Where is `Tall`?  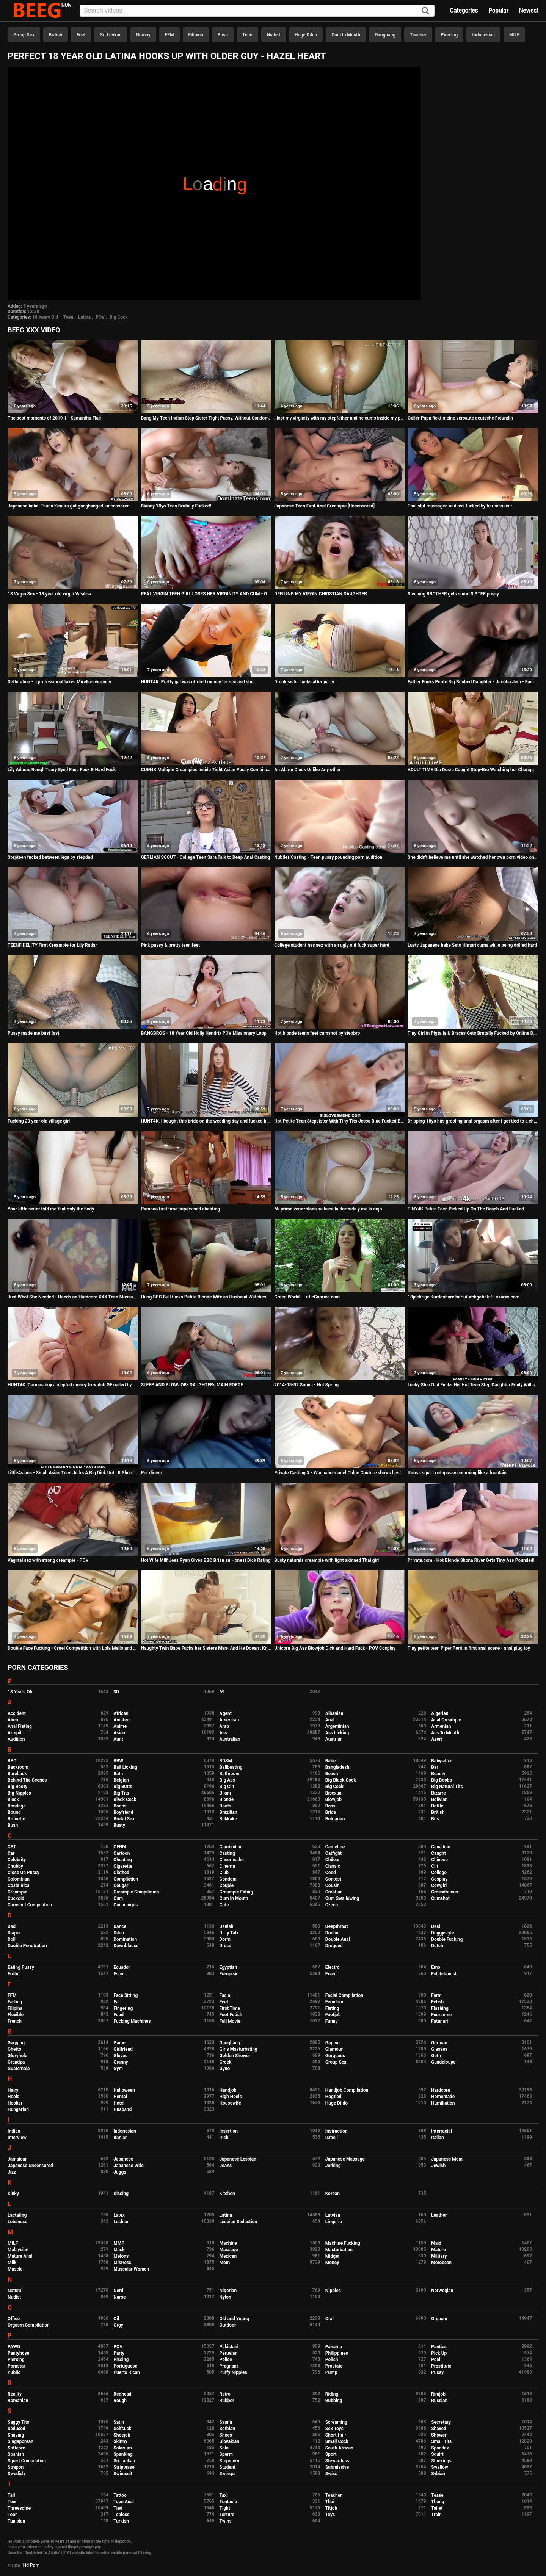 Tall is located at coordinates (11, 2495).